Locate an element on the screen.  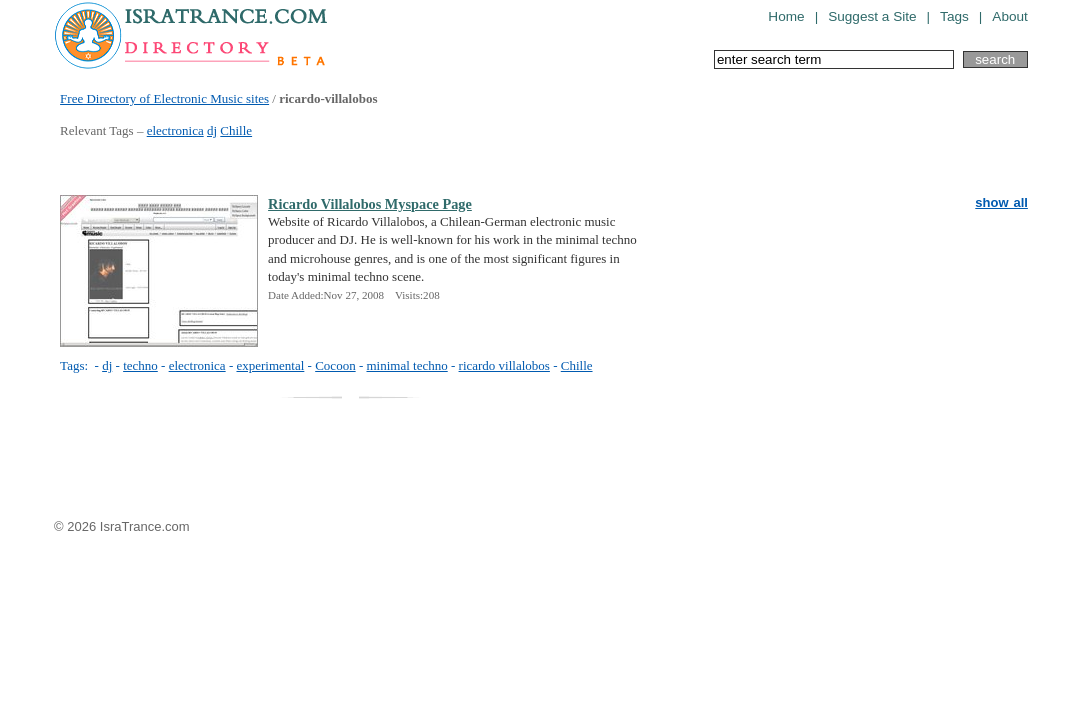
techno is located at coordinates (140, 365).